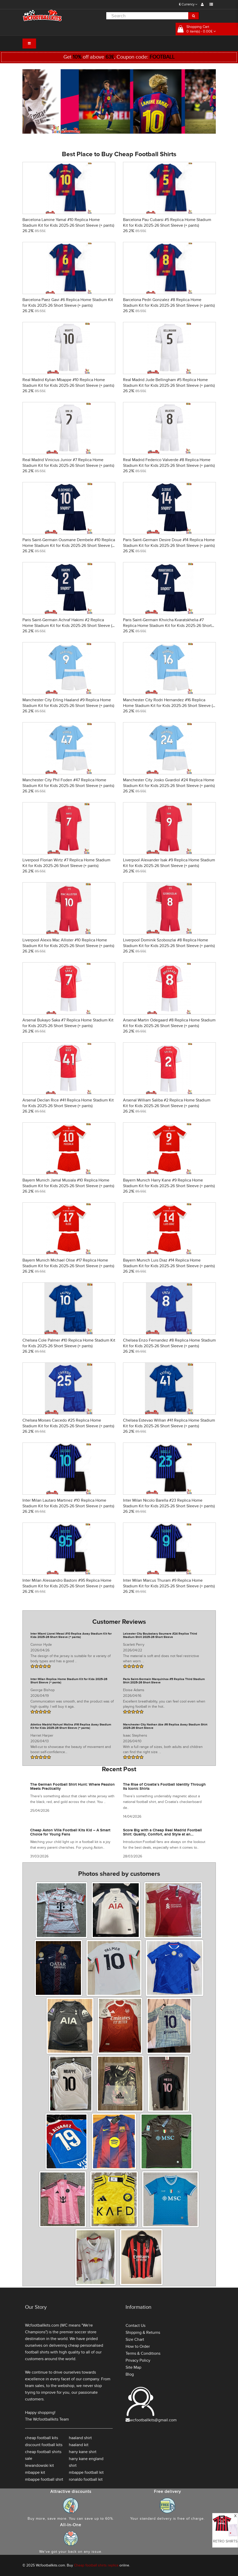  Describe the element at coordinates (86, 2472) in the screenshot. I see `mbappe football kit` at that location.